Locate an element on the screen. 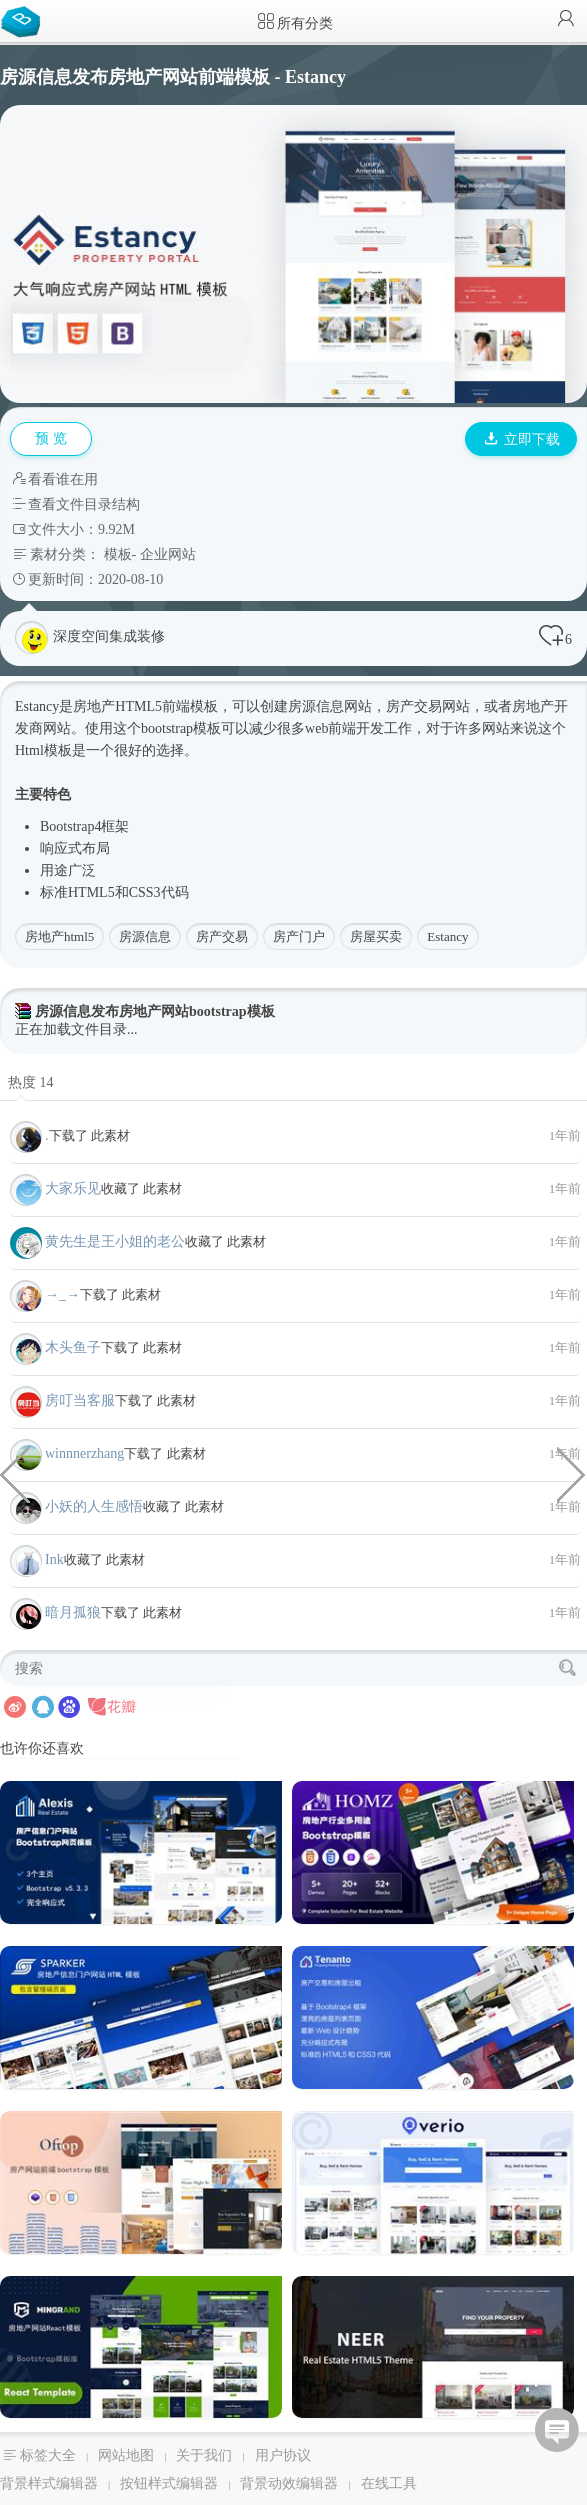 The height and width of the screenshot is (2505, 587). 背景动效编辑器 is located at coordinates (289, 2483).